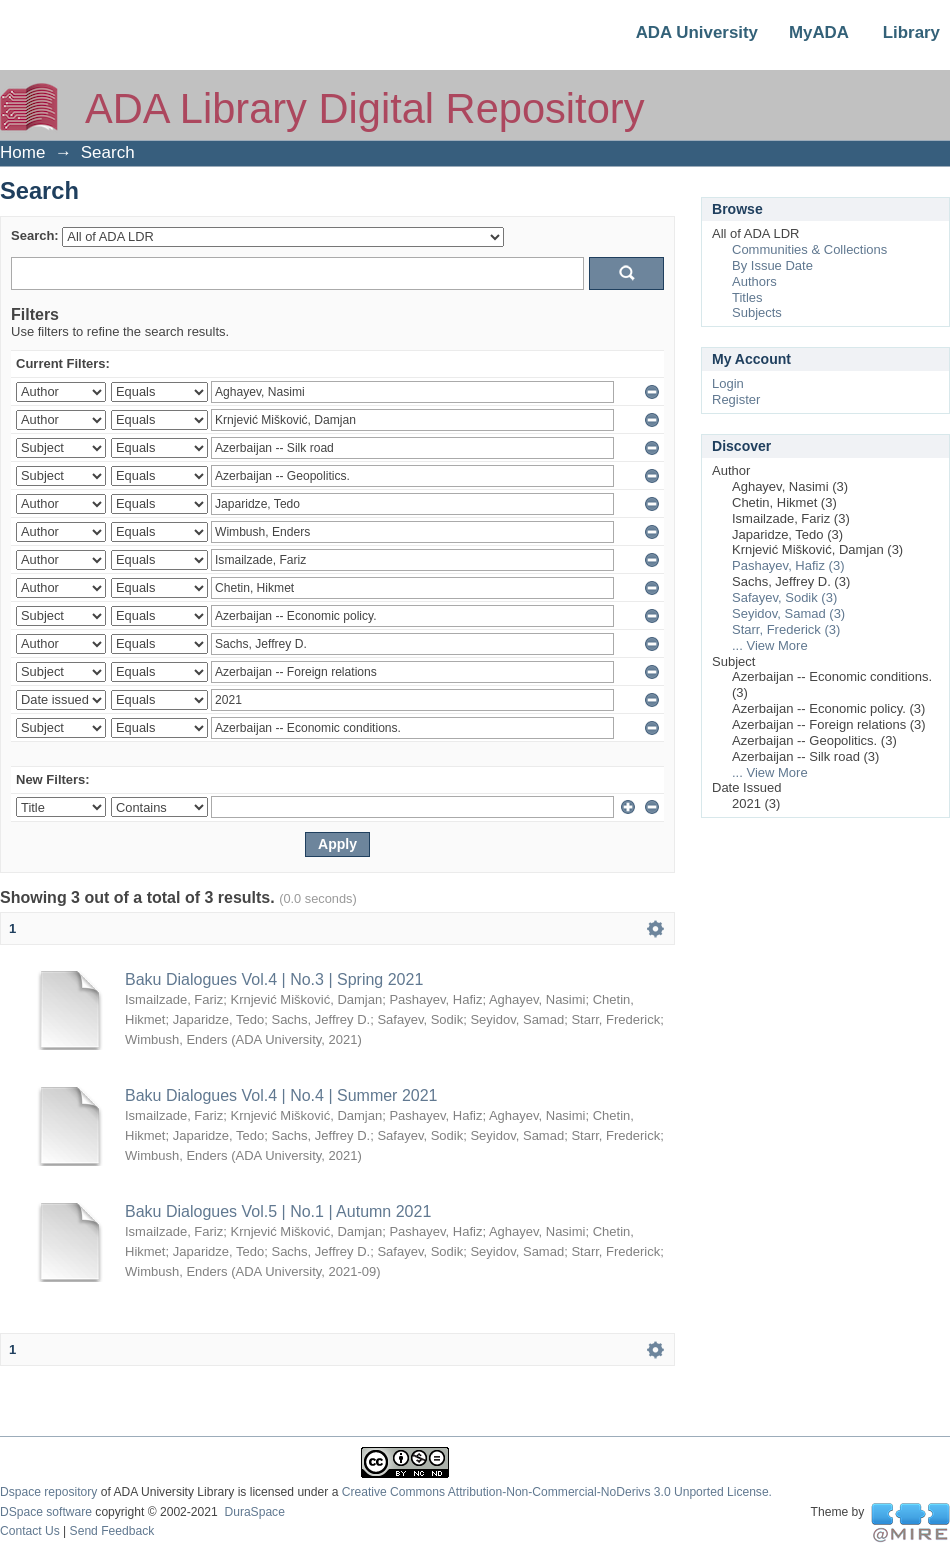  I want to click on Search:, so click(35, 235).